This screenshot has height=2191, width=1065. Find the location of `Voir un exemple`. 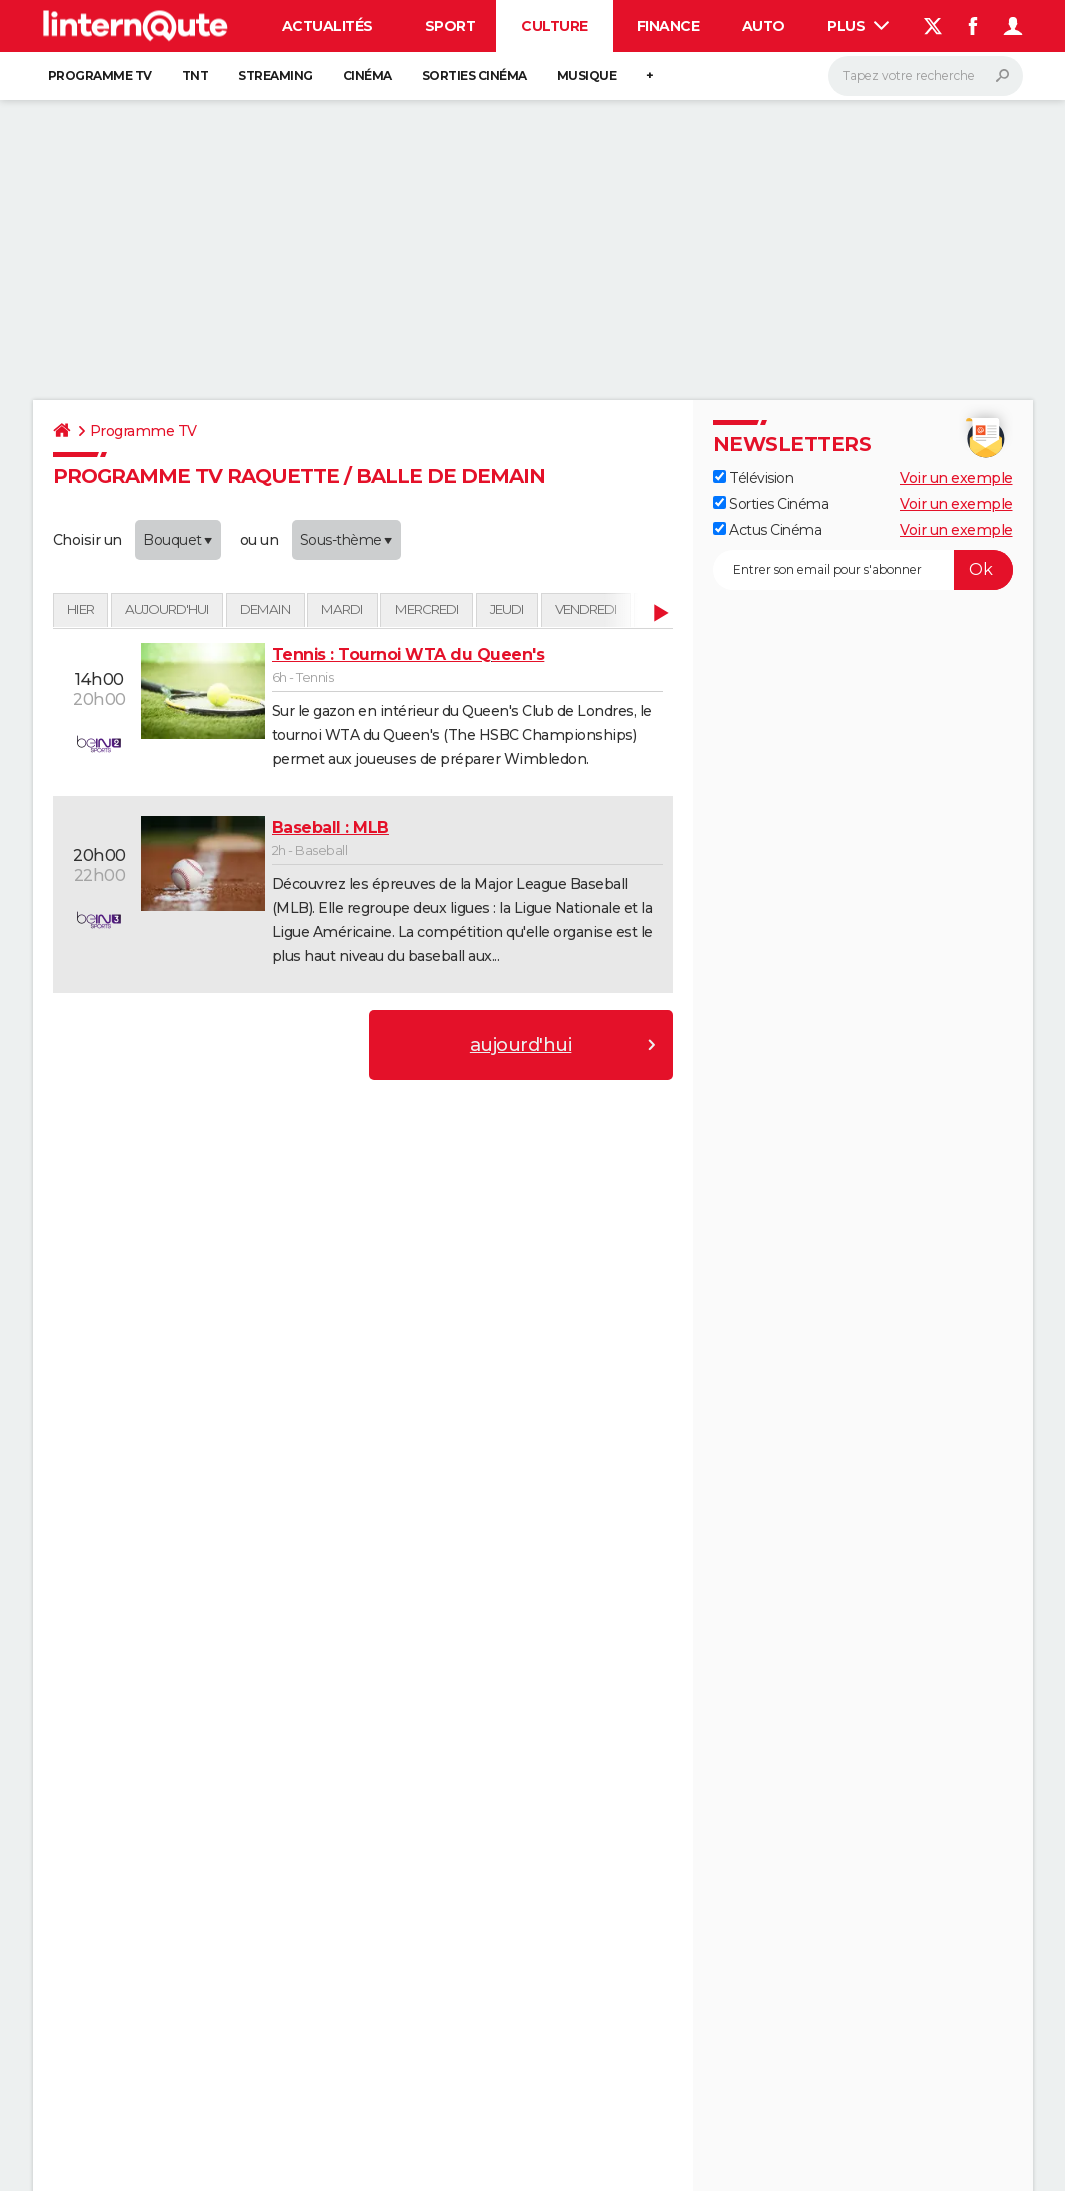

Voir un exemple is located at coordinates (956, 478).